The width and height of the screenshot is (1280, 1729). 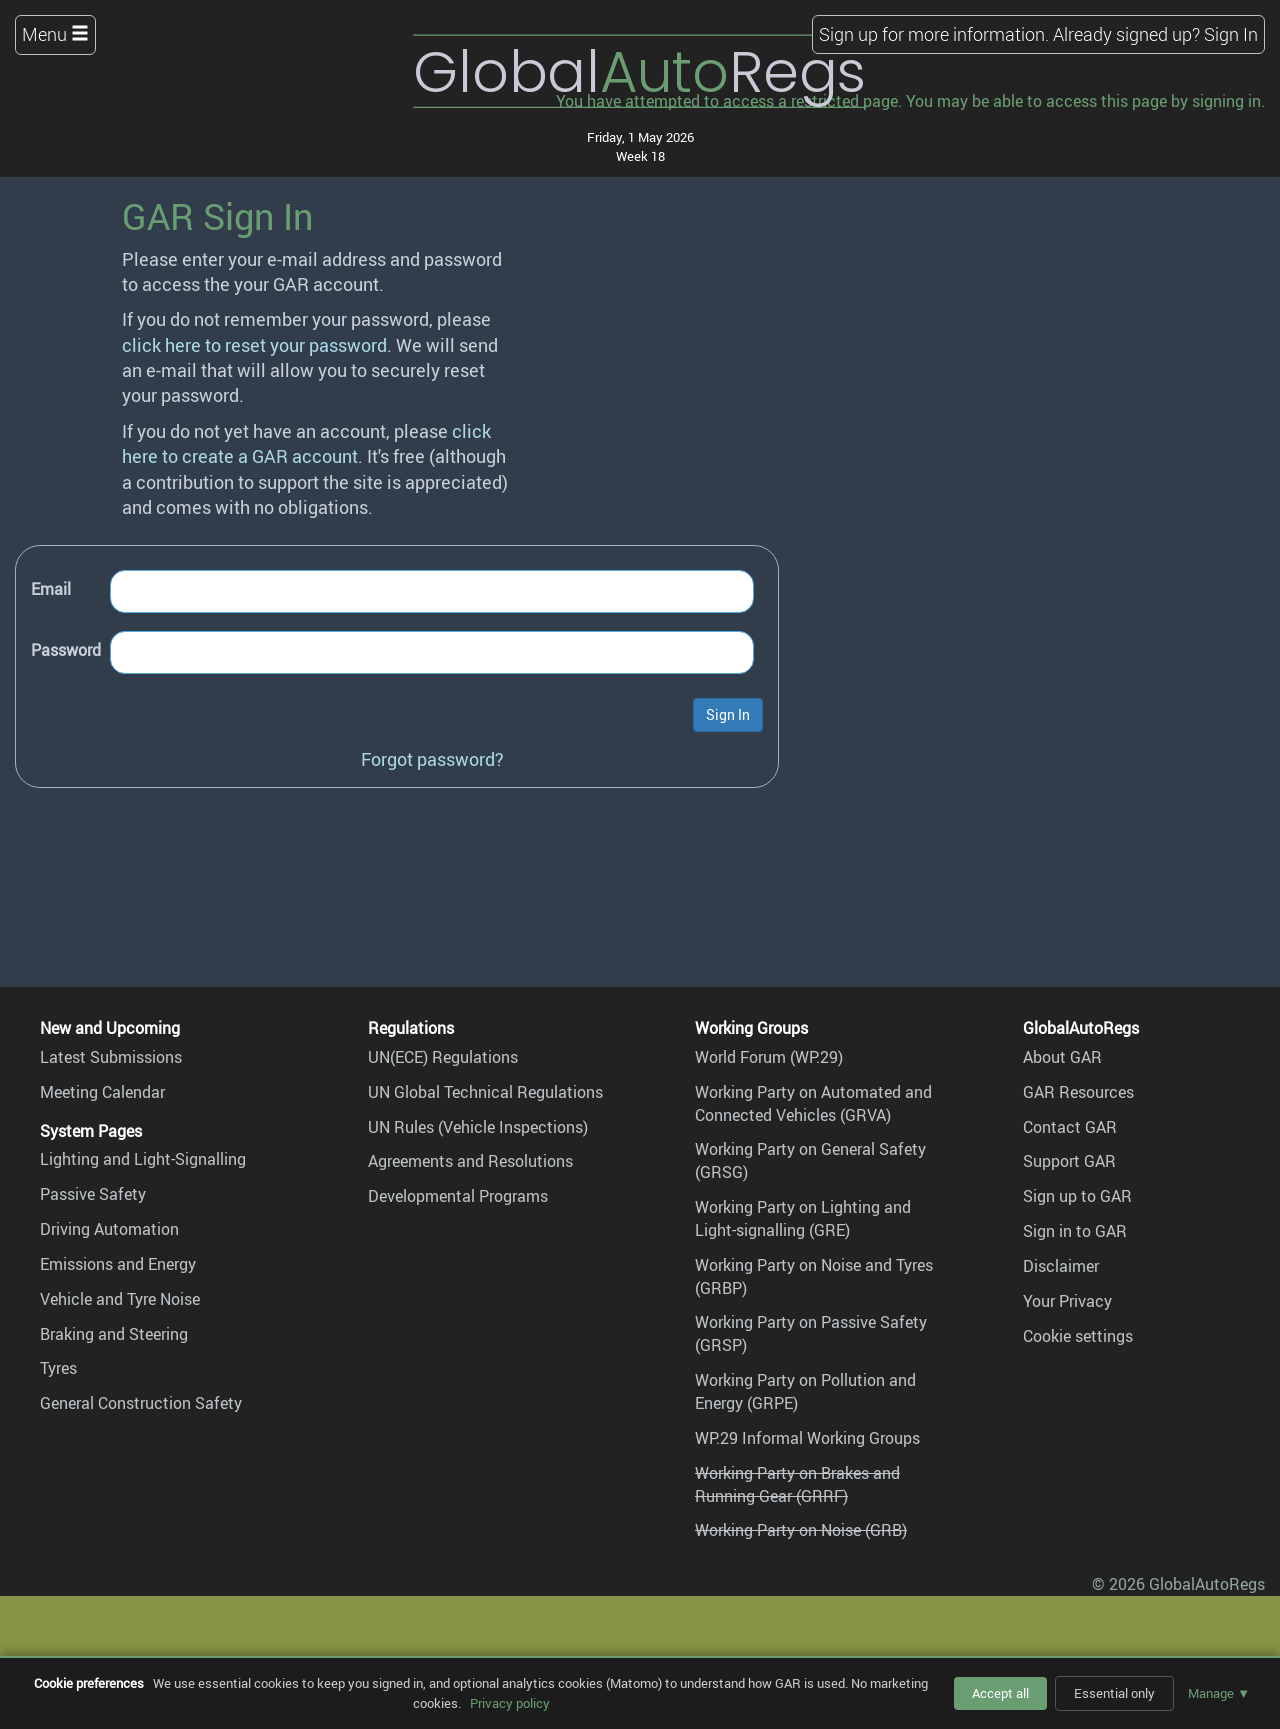 What do you see at coordinates (485, 1092) in the screenshot?
I see `UN Global Technical Regulations` at bounding box center [485, 1092].